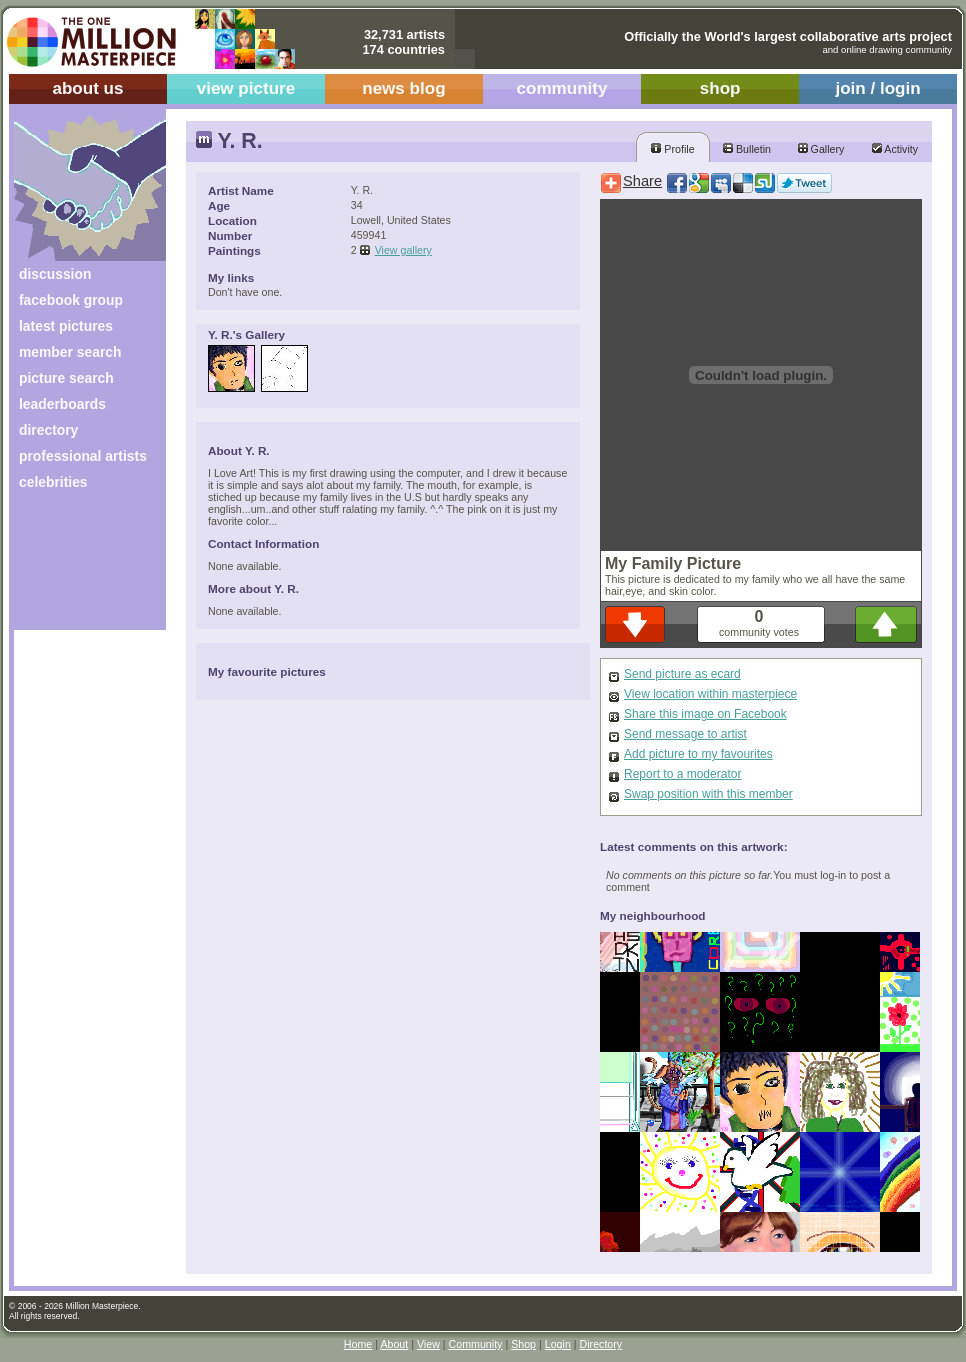  I want to click on community, so click(562, 88).